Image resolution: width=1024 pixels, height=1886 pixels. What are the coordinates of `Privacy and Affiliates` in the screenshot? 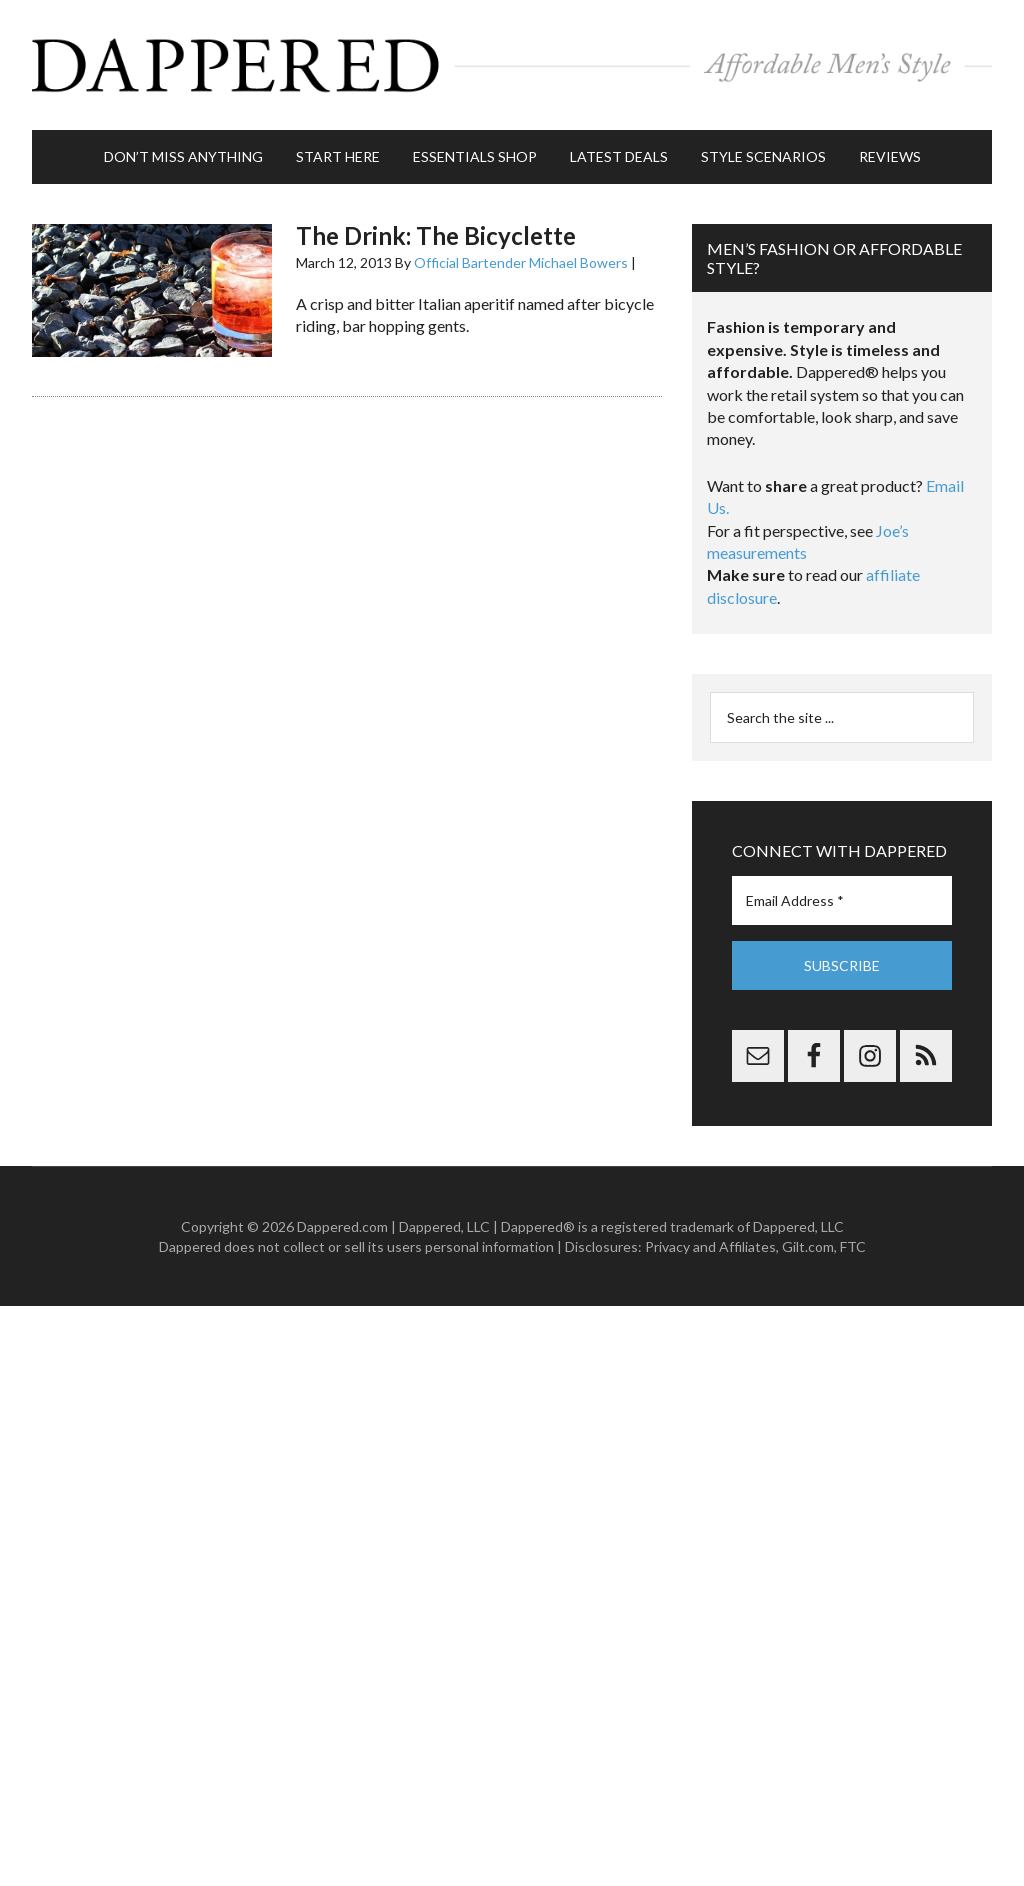 It's located at (710, 1246).